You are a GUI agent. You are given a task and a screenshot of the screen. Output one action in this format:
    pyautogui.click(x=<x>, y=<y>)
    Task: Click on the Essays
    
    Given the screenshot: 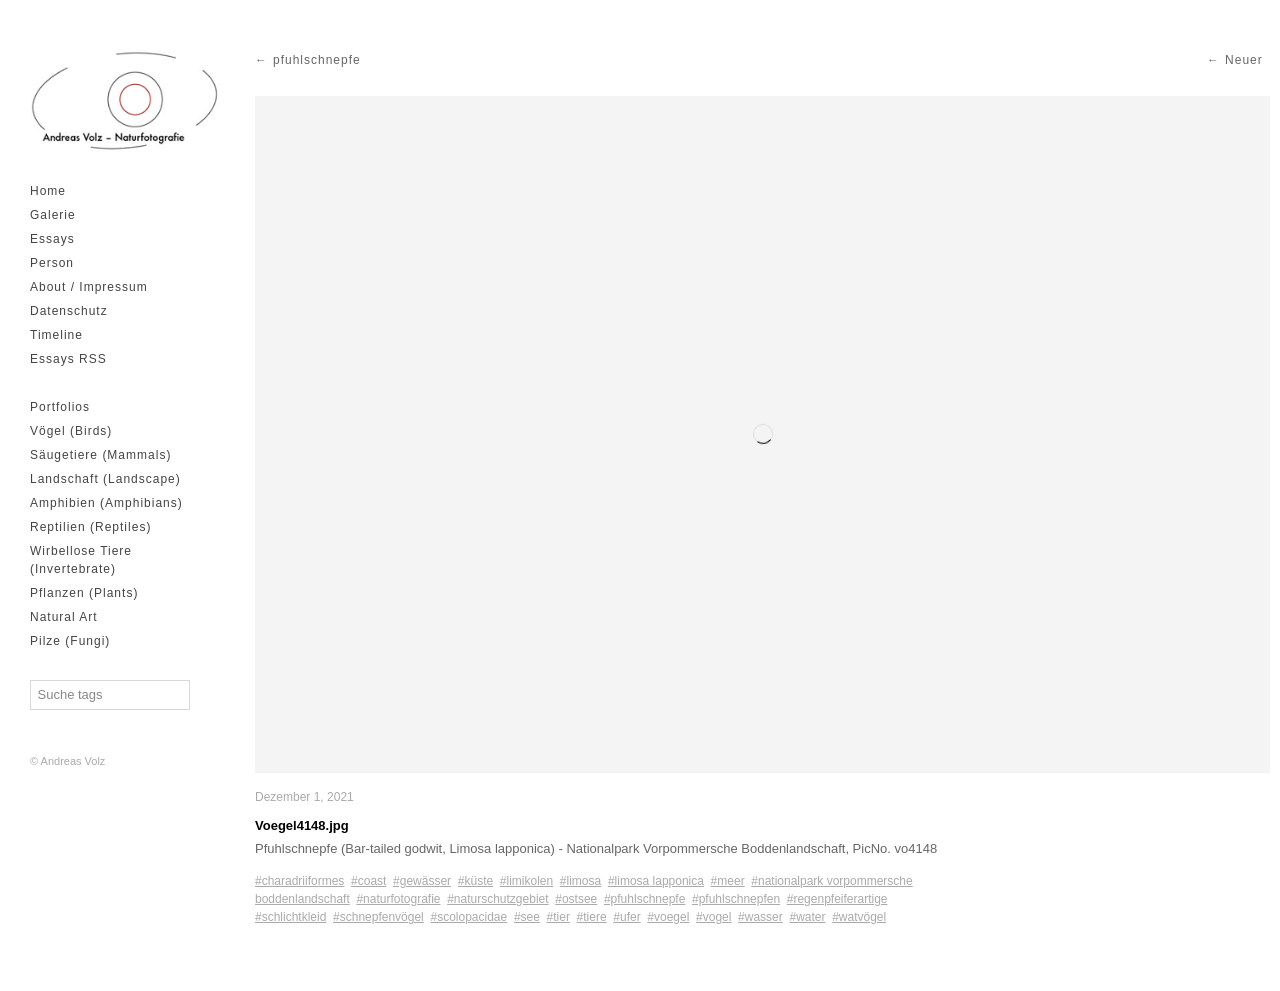 What is the action you would take?
    pyautogui.click(x=52, y=239)
    